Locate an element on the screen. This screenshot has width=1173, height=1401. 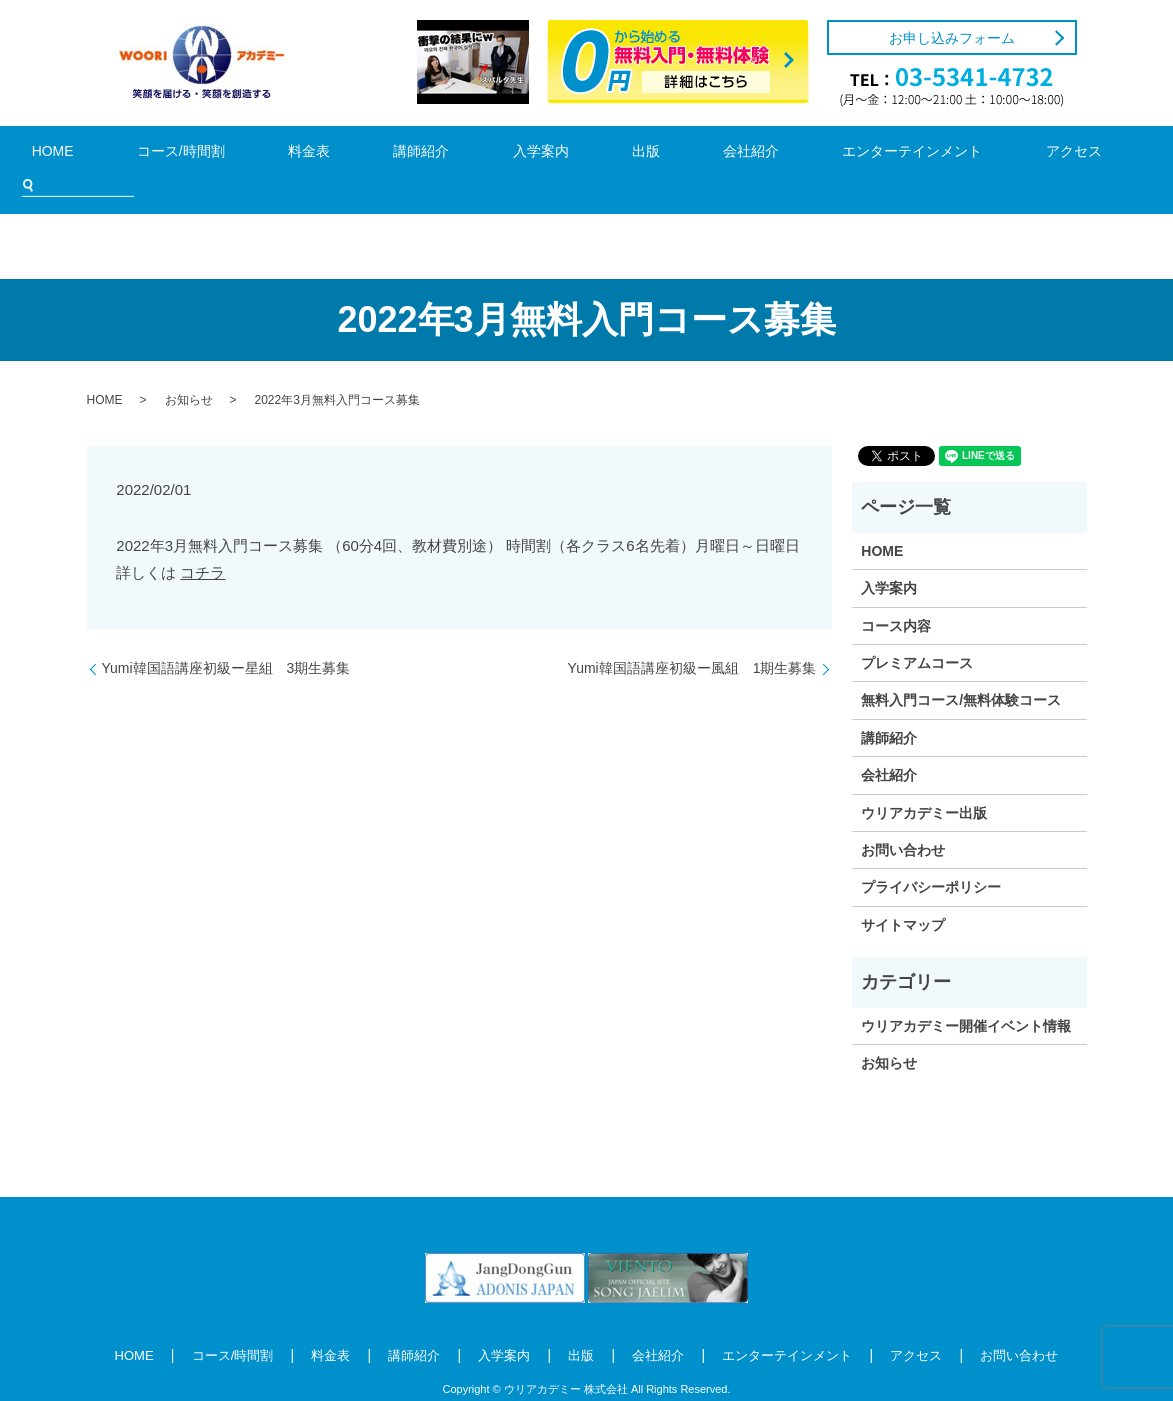
お知らせ is located at coordinates (189, 370).